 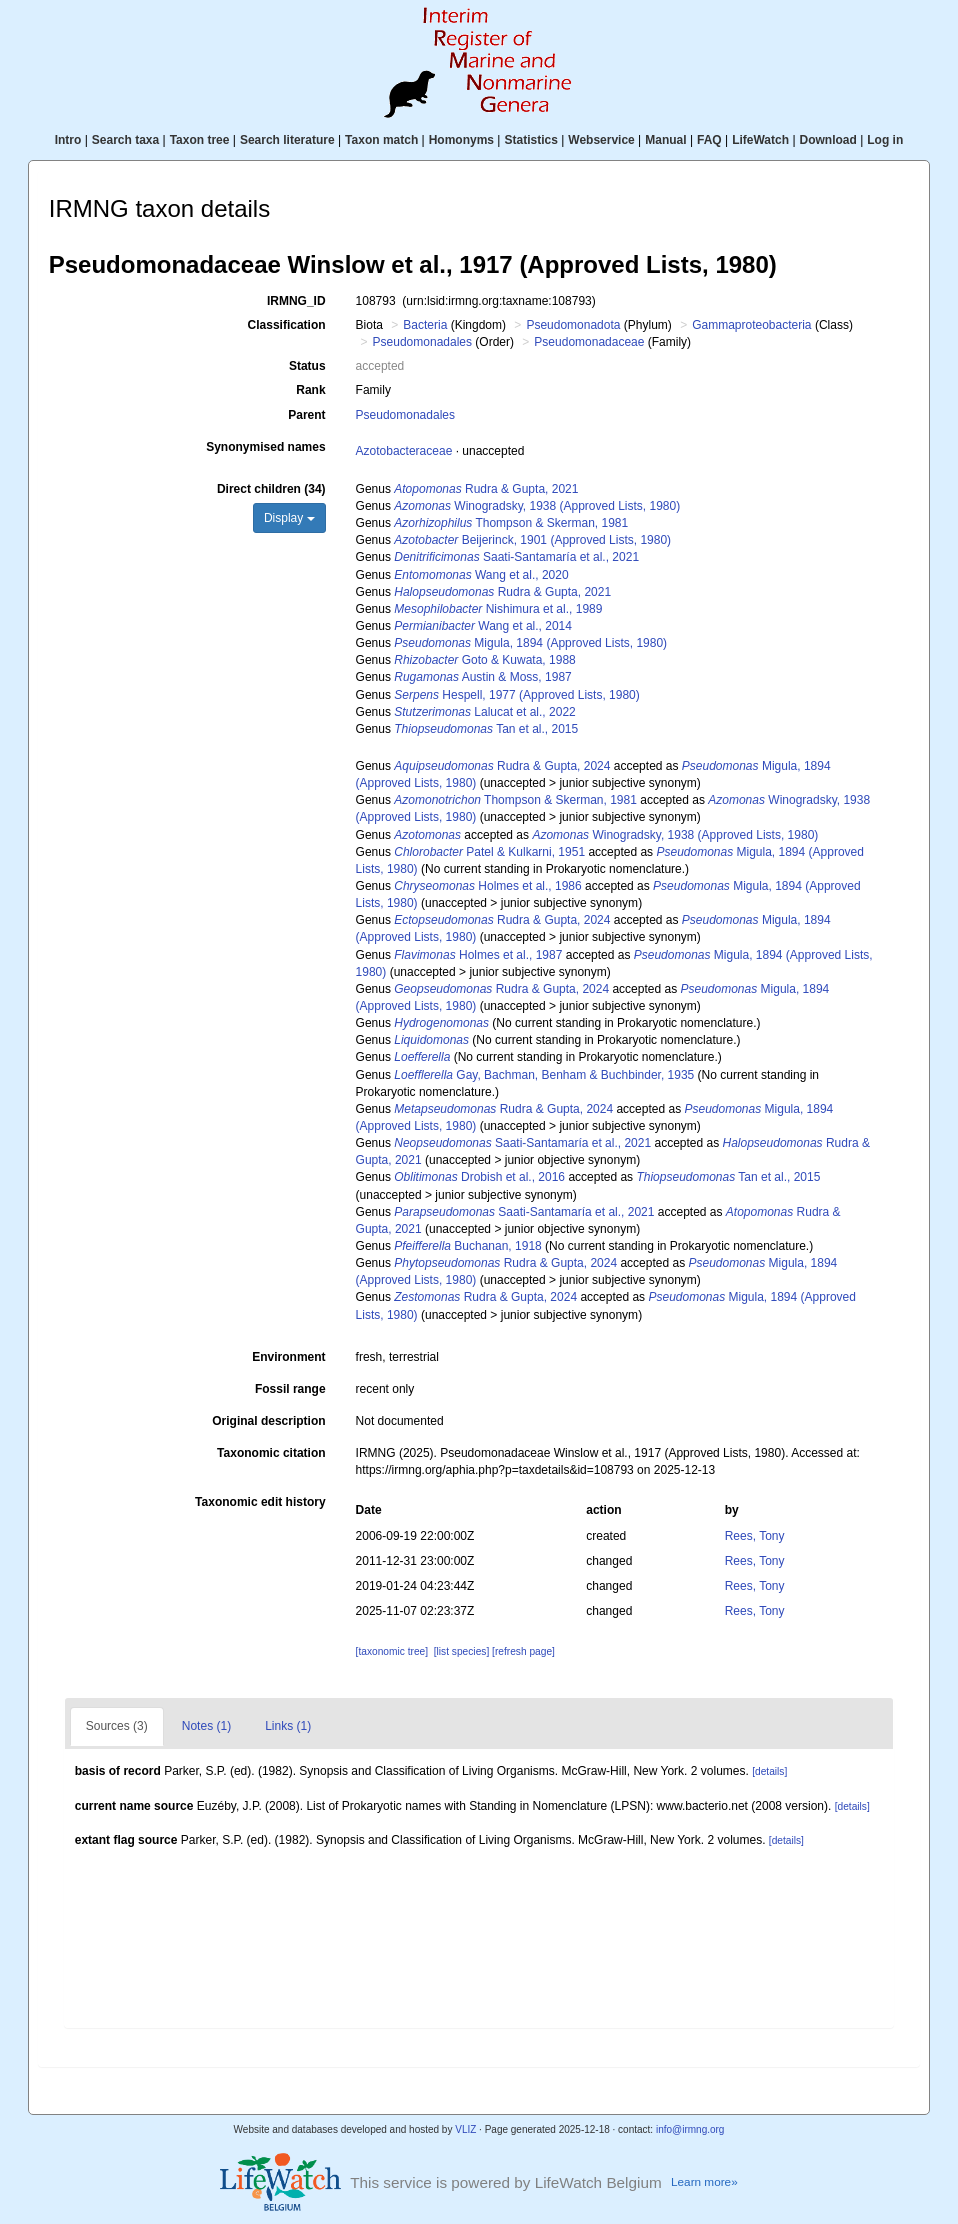 I want to click on [details], so click(x=769, y=1771).